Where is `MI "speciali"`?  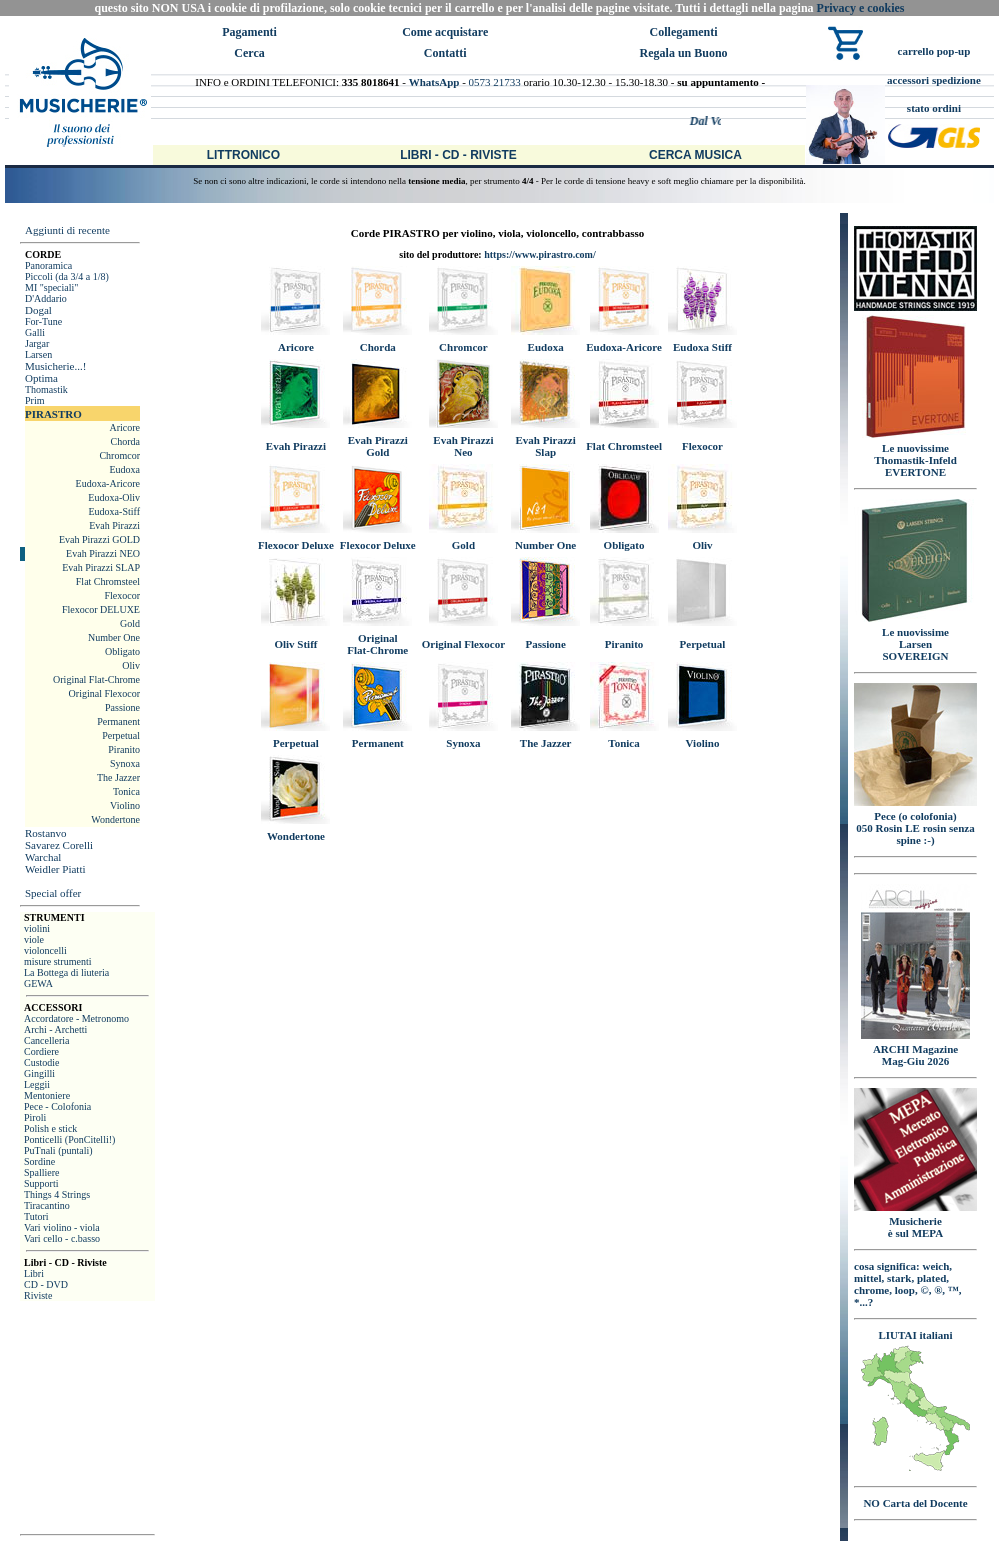
MI "speciali" is located at coordinates (51, 287).